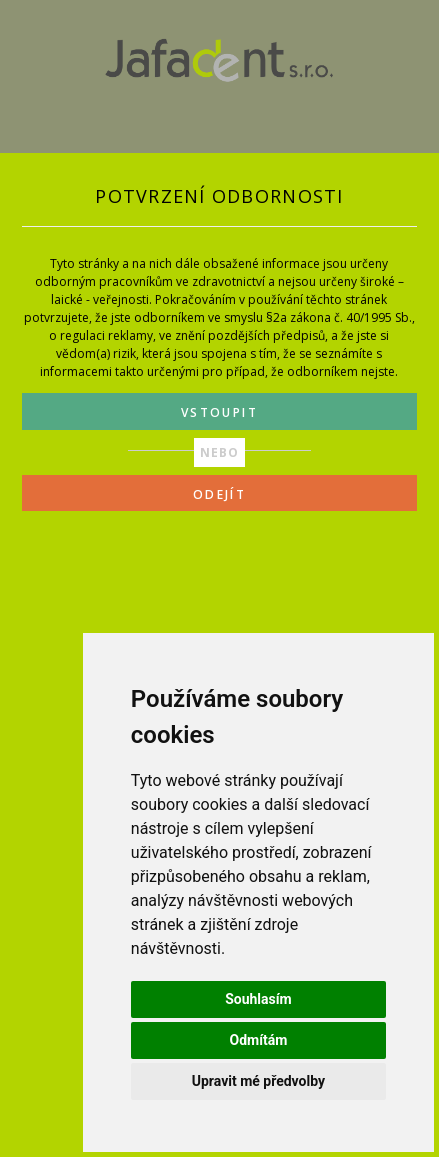 The height and width of the screenshot is (1157, 439). Describe the element at coordinates (219, 494) in the screenshot. I see `ODEJÍT` at that location.